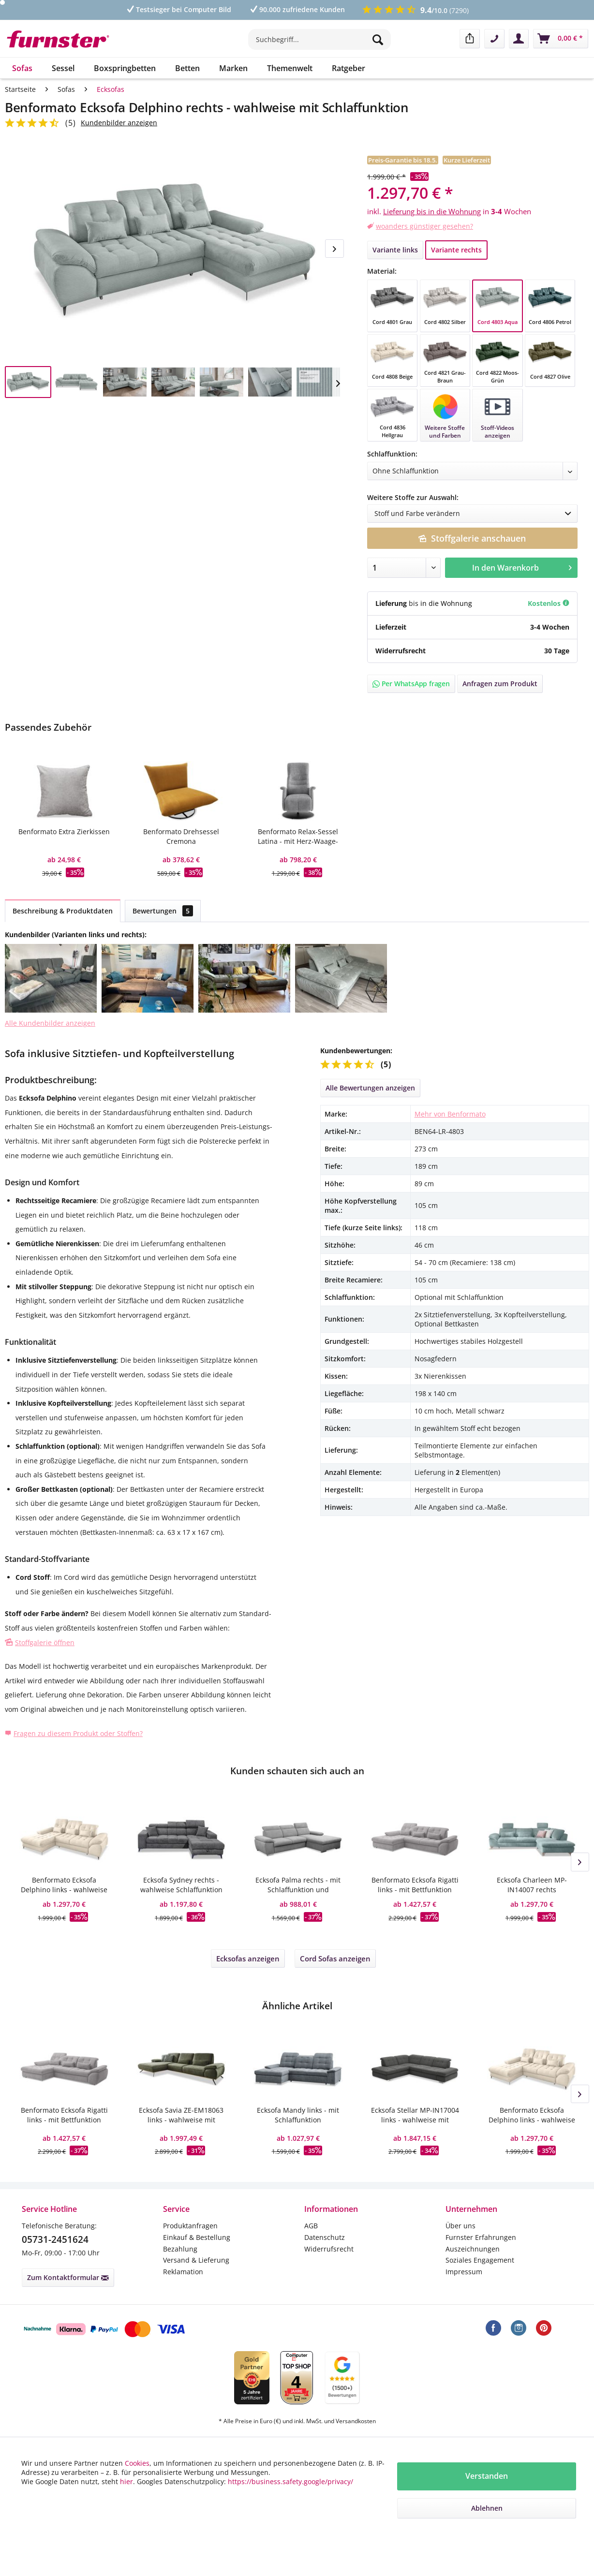 The height and width of the screenshot is (2576, 594). I want to click on Kundenbilder anzeigen, so click(119, 122).